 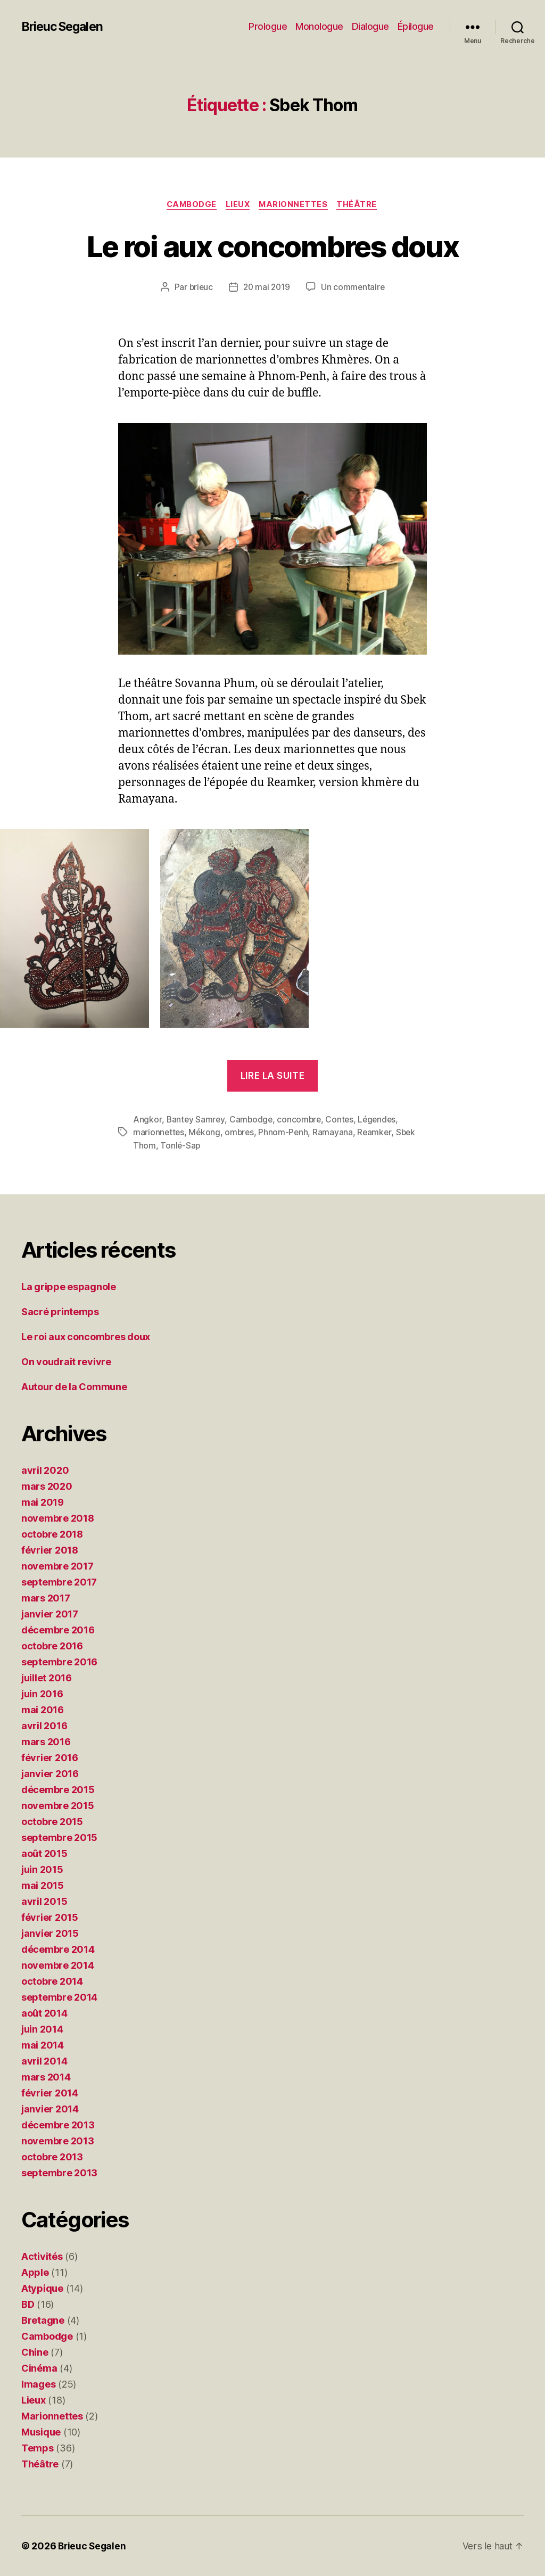 What do you see at coordinates (42, 1885) in the screenshot?
I see `mai 2015` at bounding box center [42, 1885].